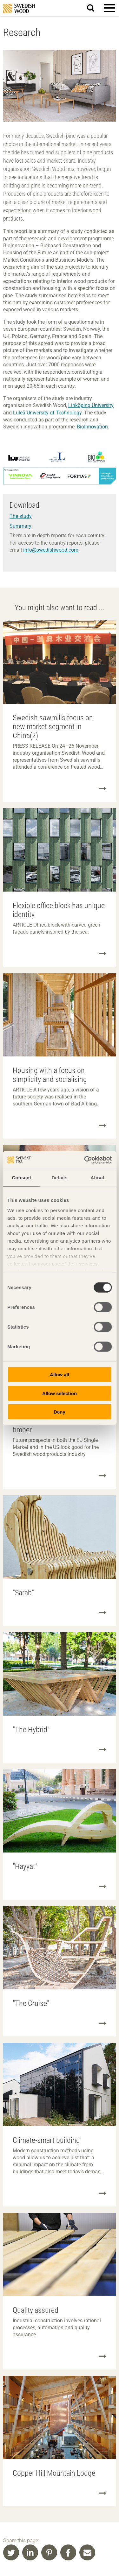 This screenshot has height=2576, width=119. Describe the element at coordinates (59, 1393) in the screenshot. I see `Allow selection` at that location.